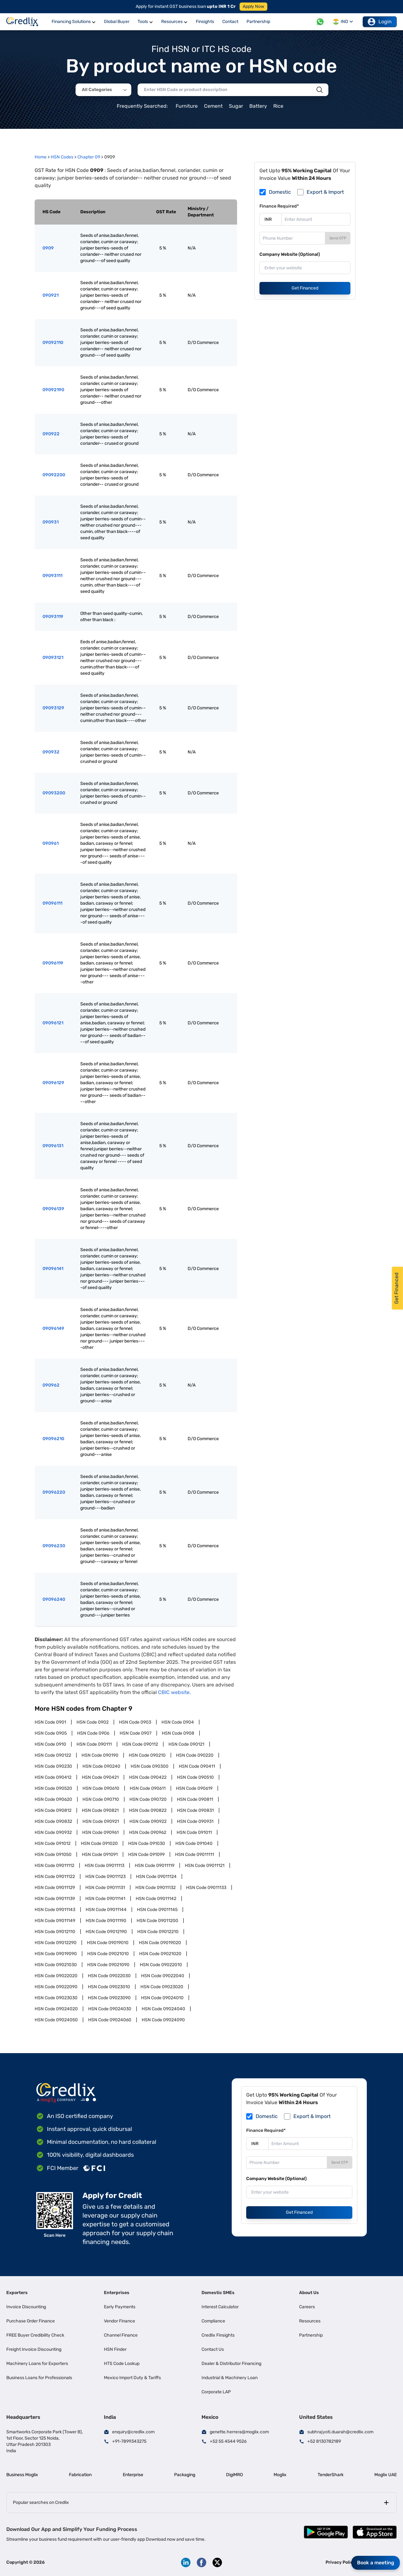 The height and width of the screenshot is (2576, 403). Describe the element at coordinates (52, 575) in the screenshot. I see `09093111` at that location.